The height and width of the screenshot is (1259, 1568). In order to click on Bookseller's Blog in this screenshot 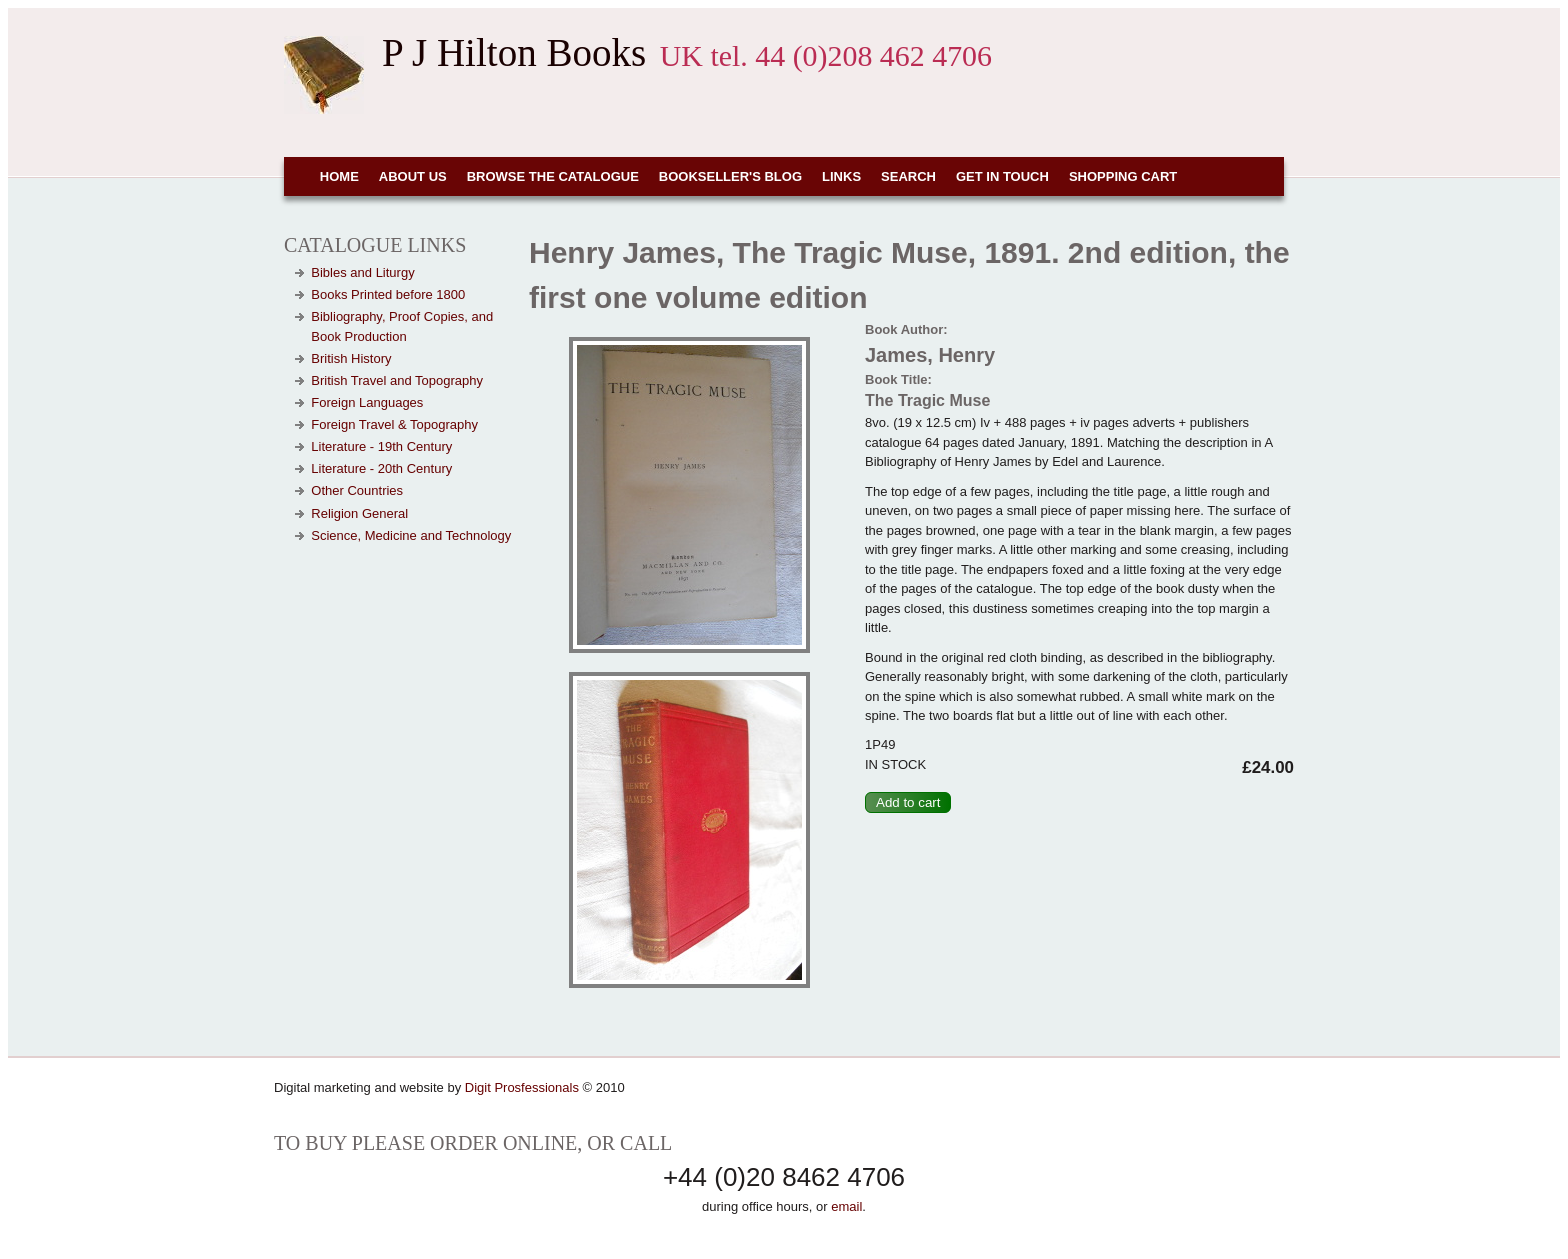, I will do `click(730, 176)`.